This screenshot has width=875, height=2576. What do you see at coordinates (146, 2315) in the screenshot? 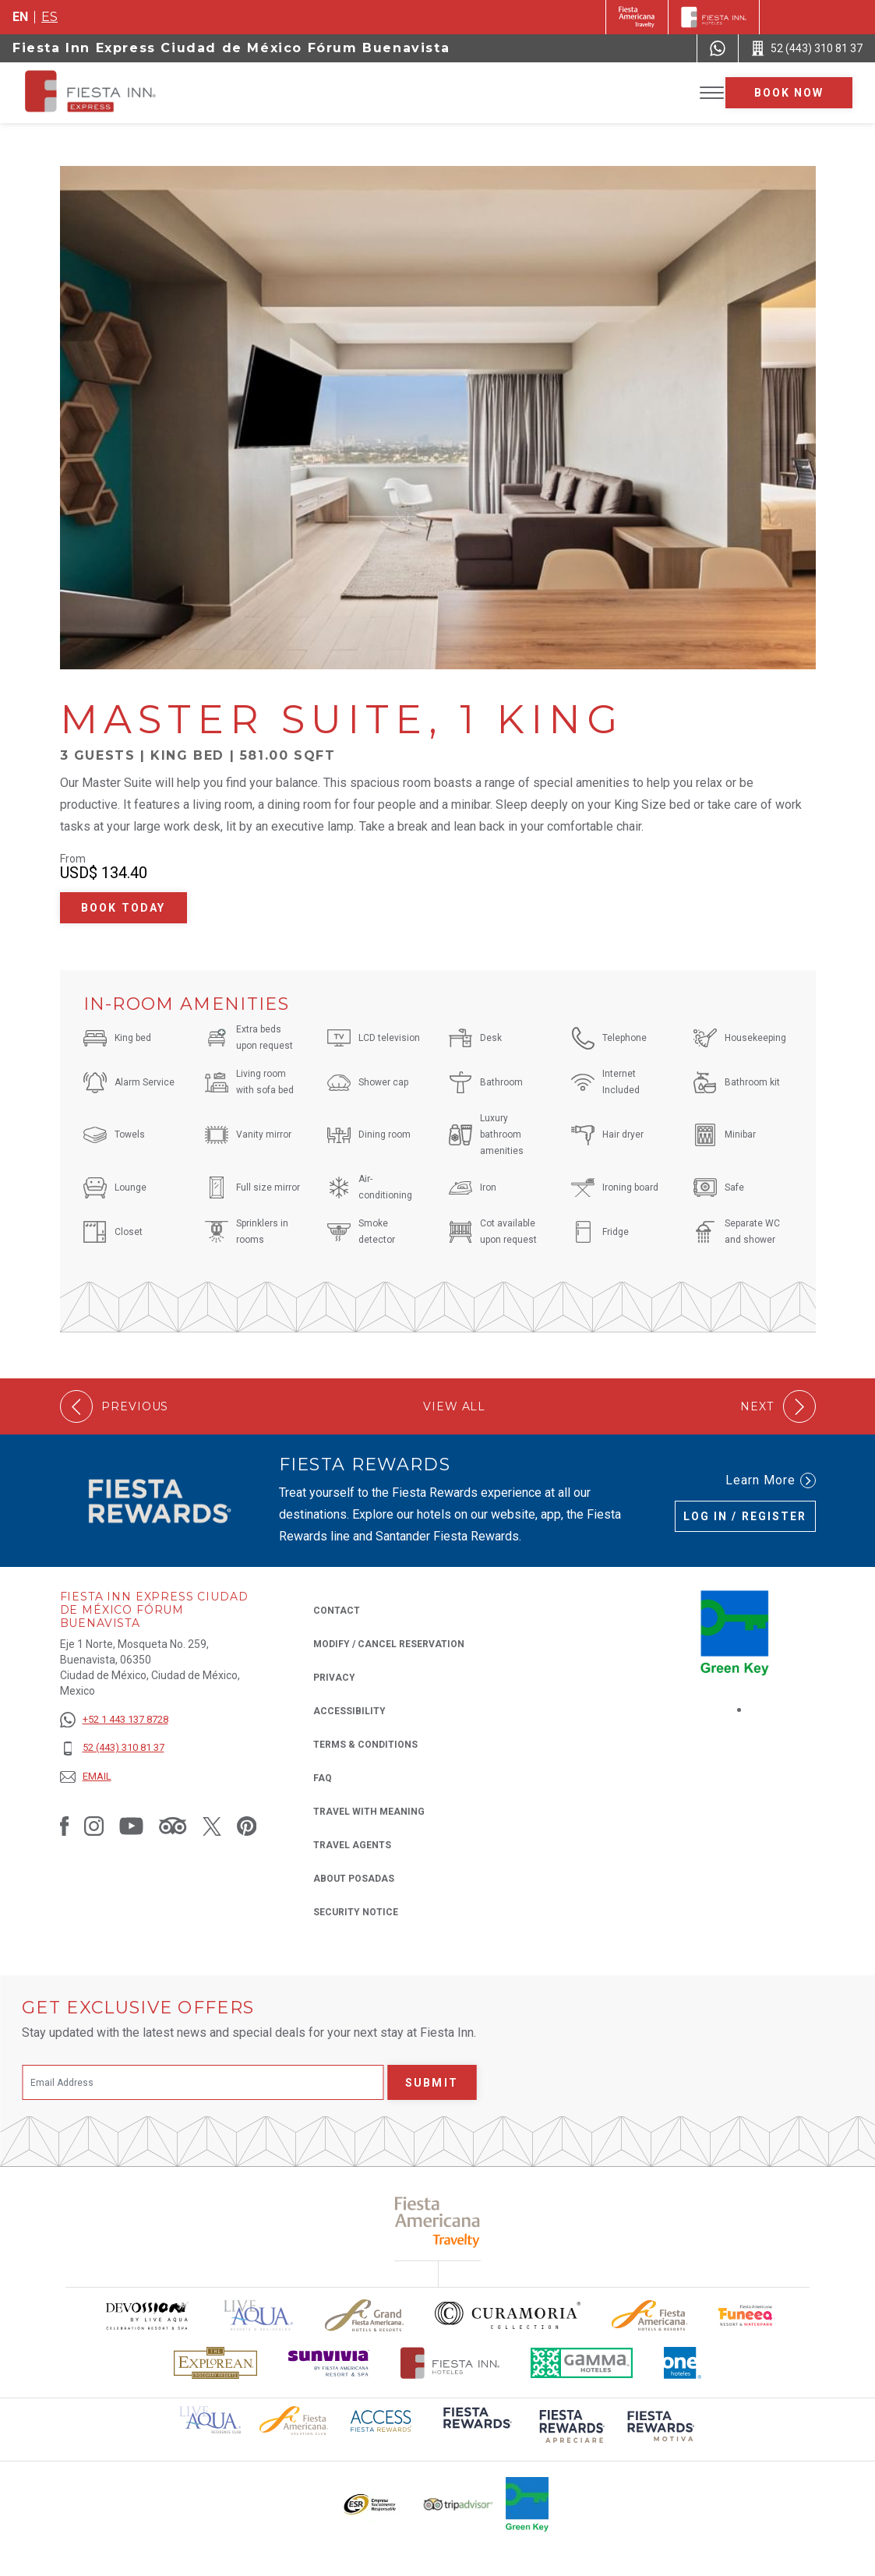
I see `[Click here to read more about Devossion by Live Aqua logo used at Fiesta Inn (opens in a new tab), Opens in a new tab.]` at bounding box center [146, 2315].